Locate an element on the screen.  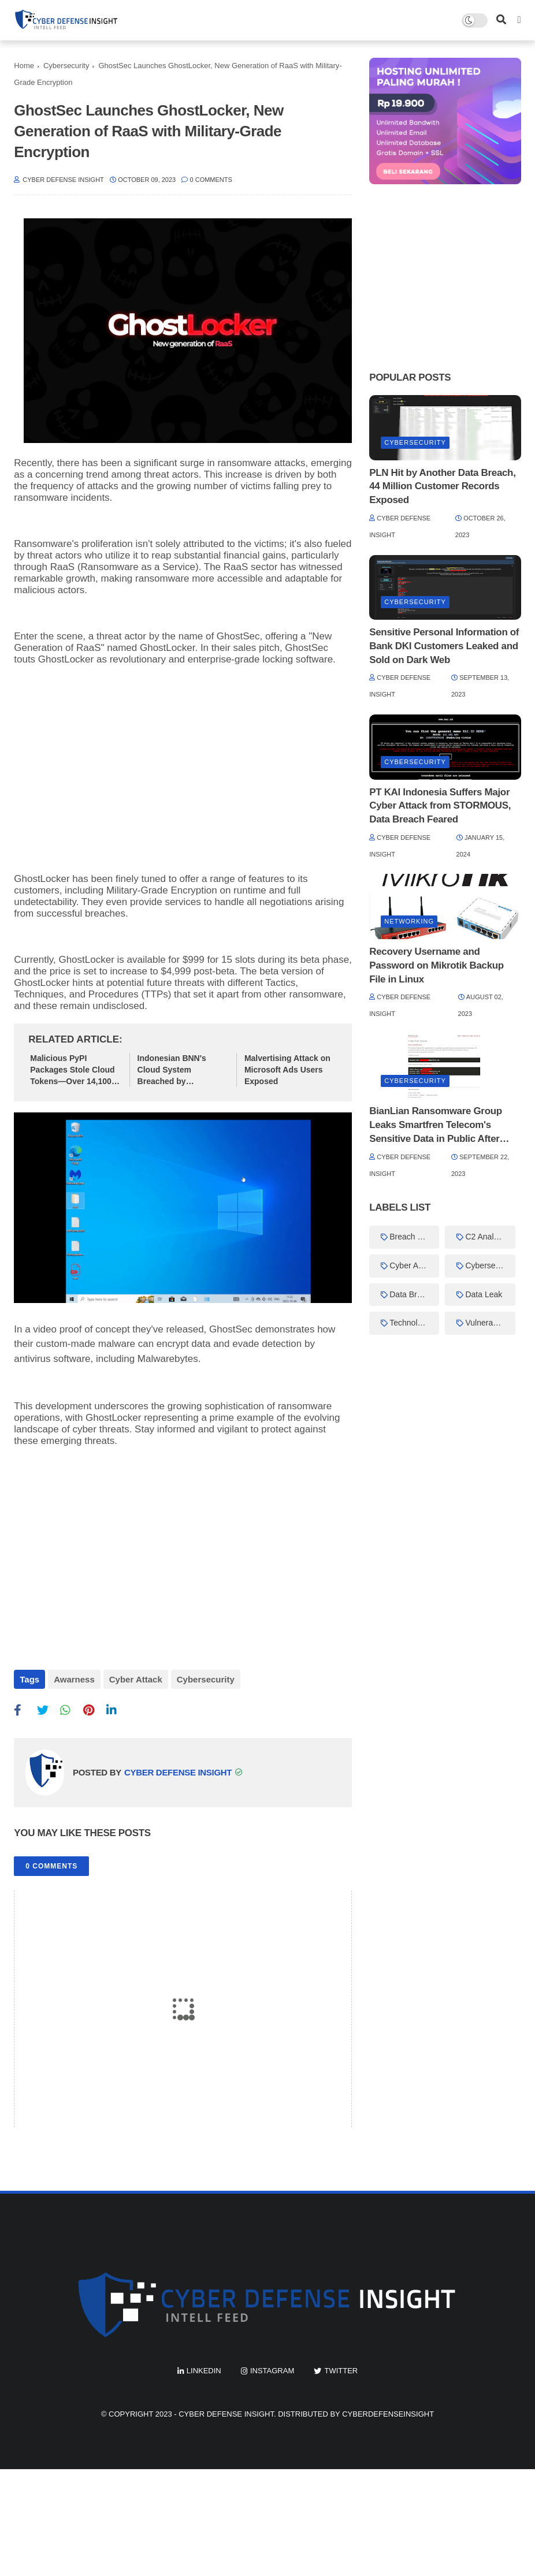
Vulnerabilities is located at coordinates (490, 1322).